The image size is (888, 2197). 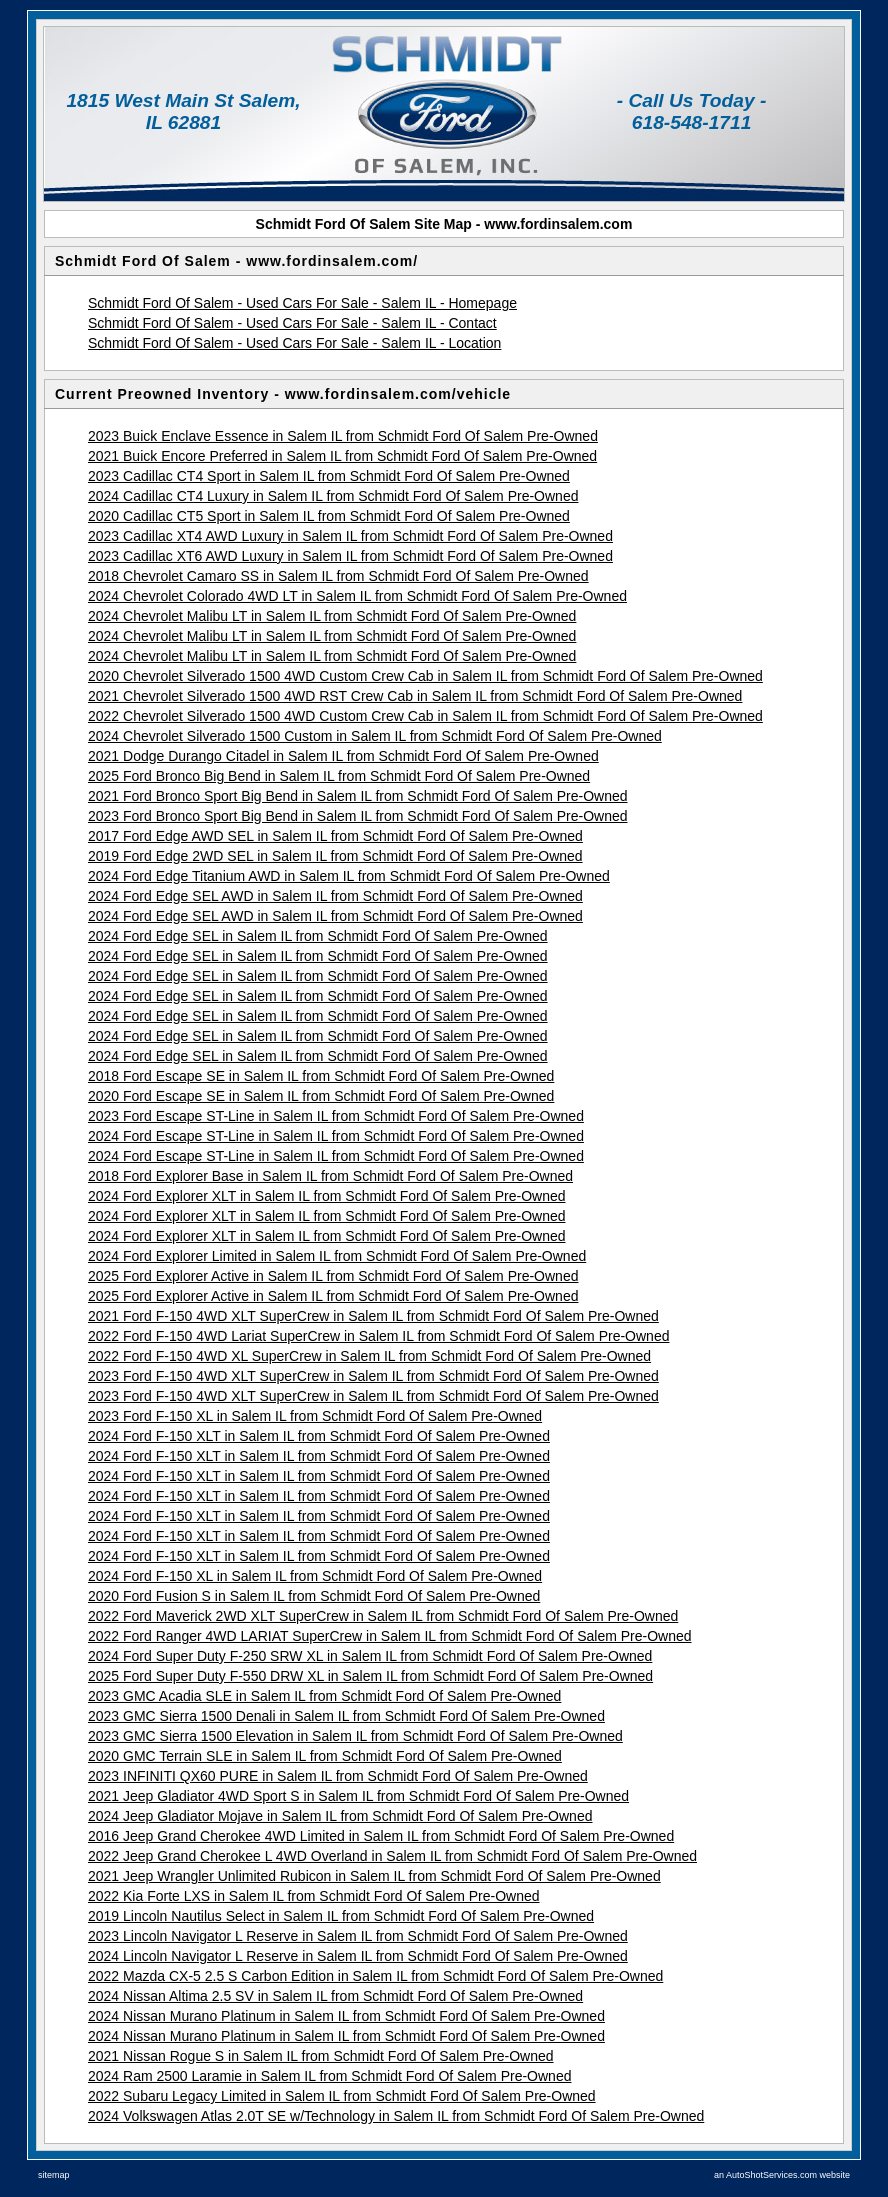 What do you see at coordinates (315, 1576) in the screenshot?
I see `2024 Ford F-150 XL in Salem IL from Schmidt Ford Of Salem Pre-Owned` at bounding box center [315, 1576].